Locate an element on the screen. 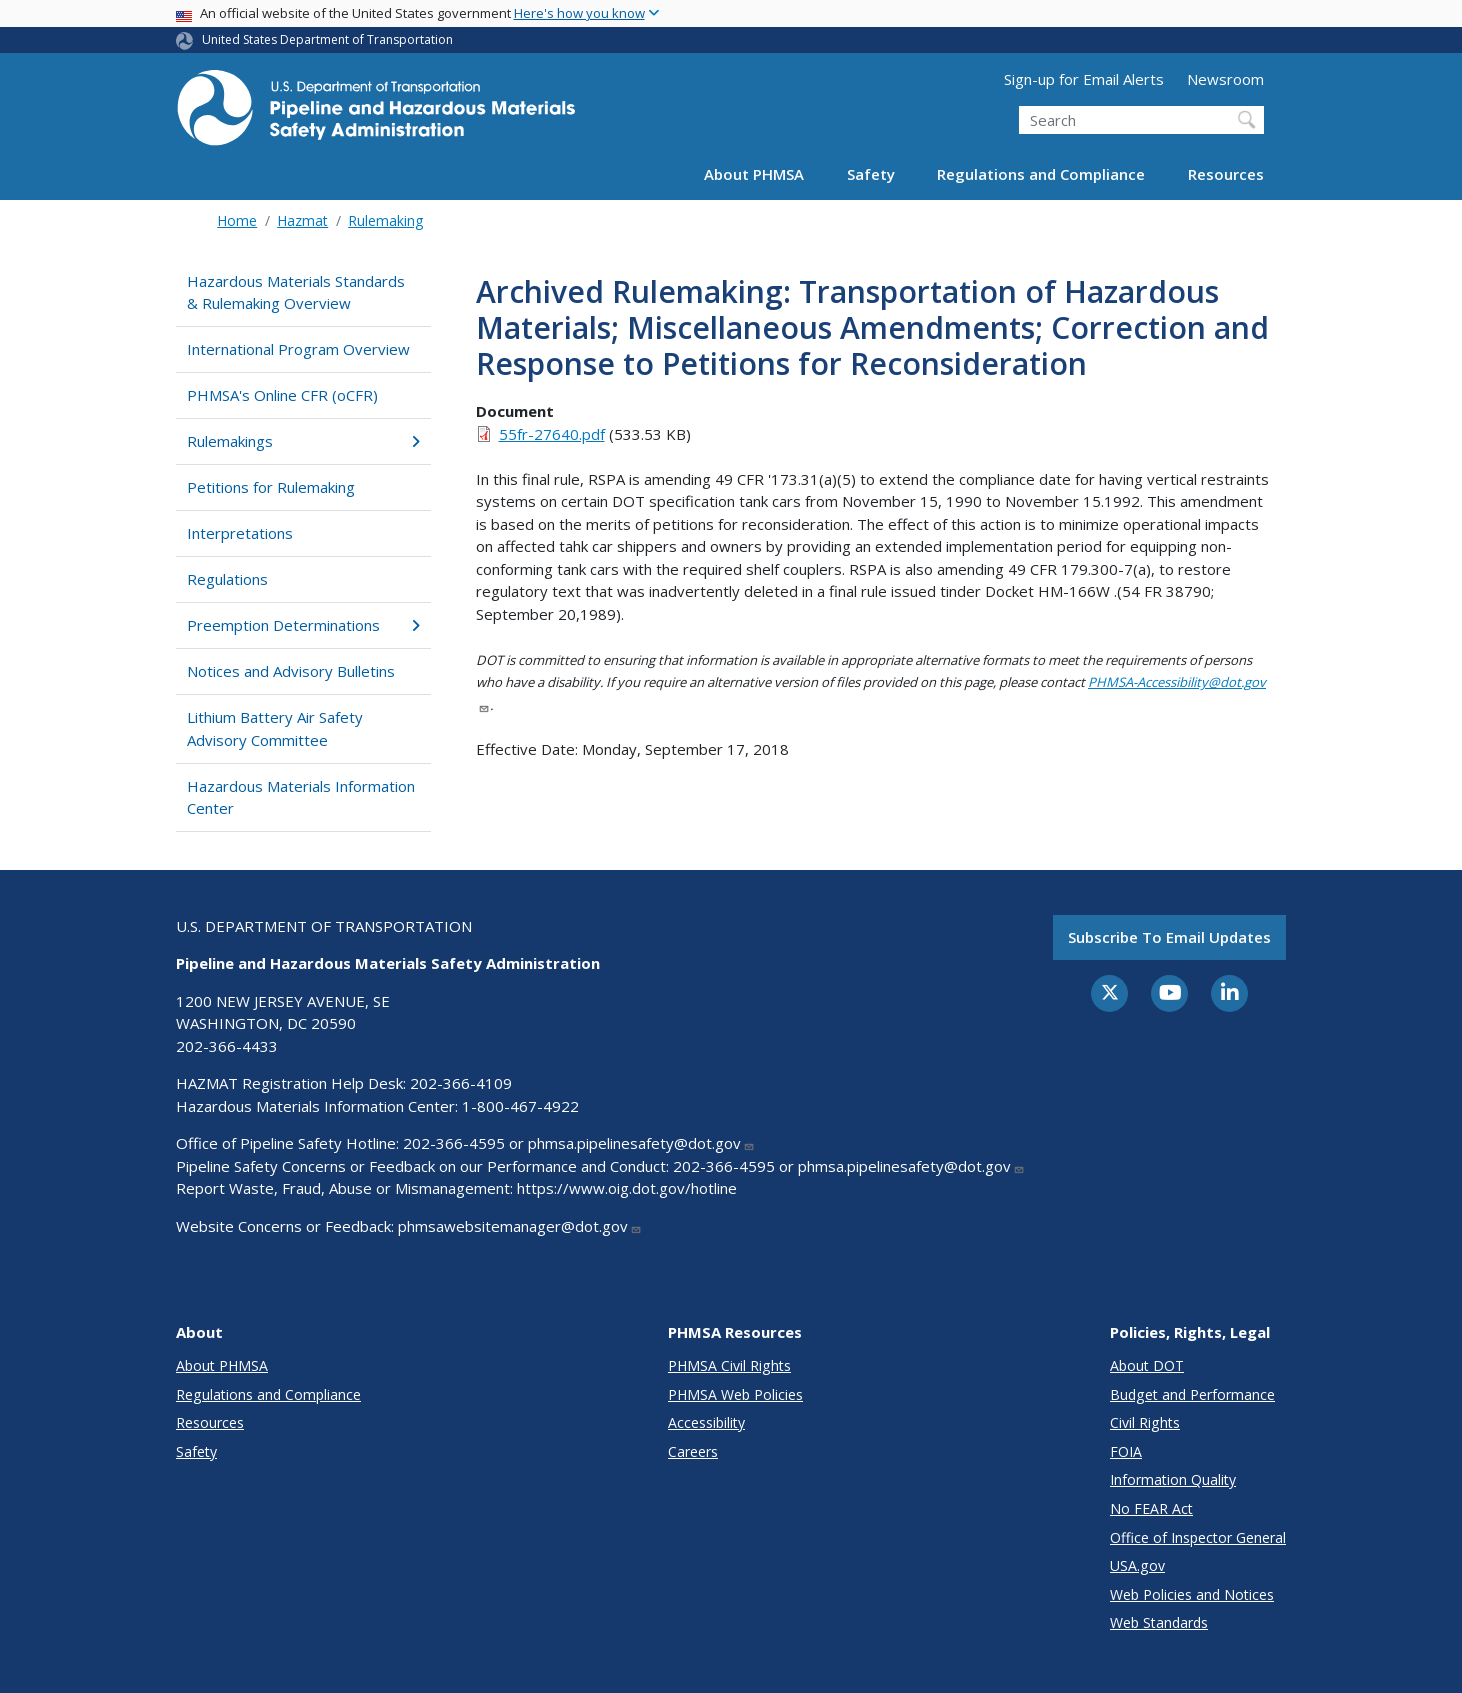 This screenshot has height=1693, width=1462. 202-366-4433 is located at coordinates (227, 1046).